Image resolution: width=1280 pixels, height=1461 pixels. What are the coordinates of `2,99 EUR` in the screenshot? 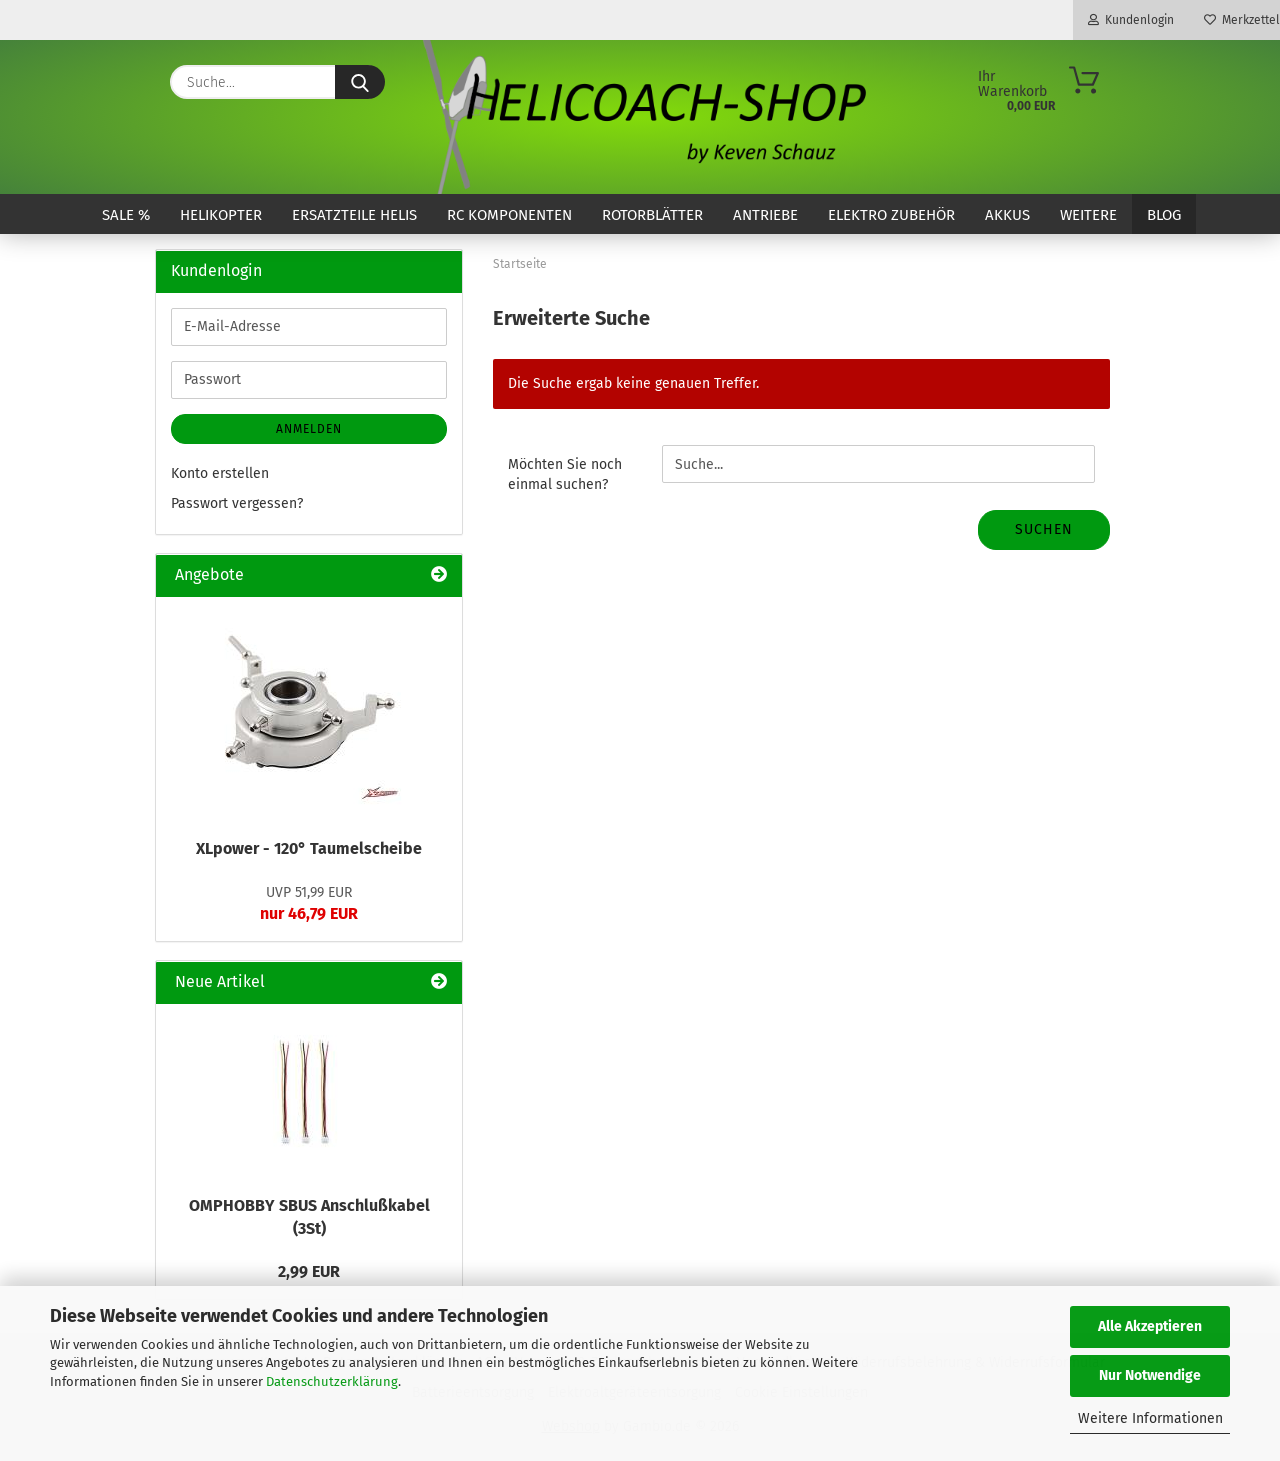 It's located at (309, 1271).